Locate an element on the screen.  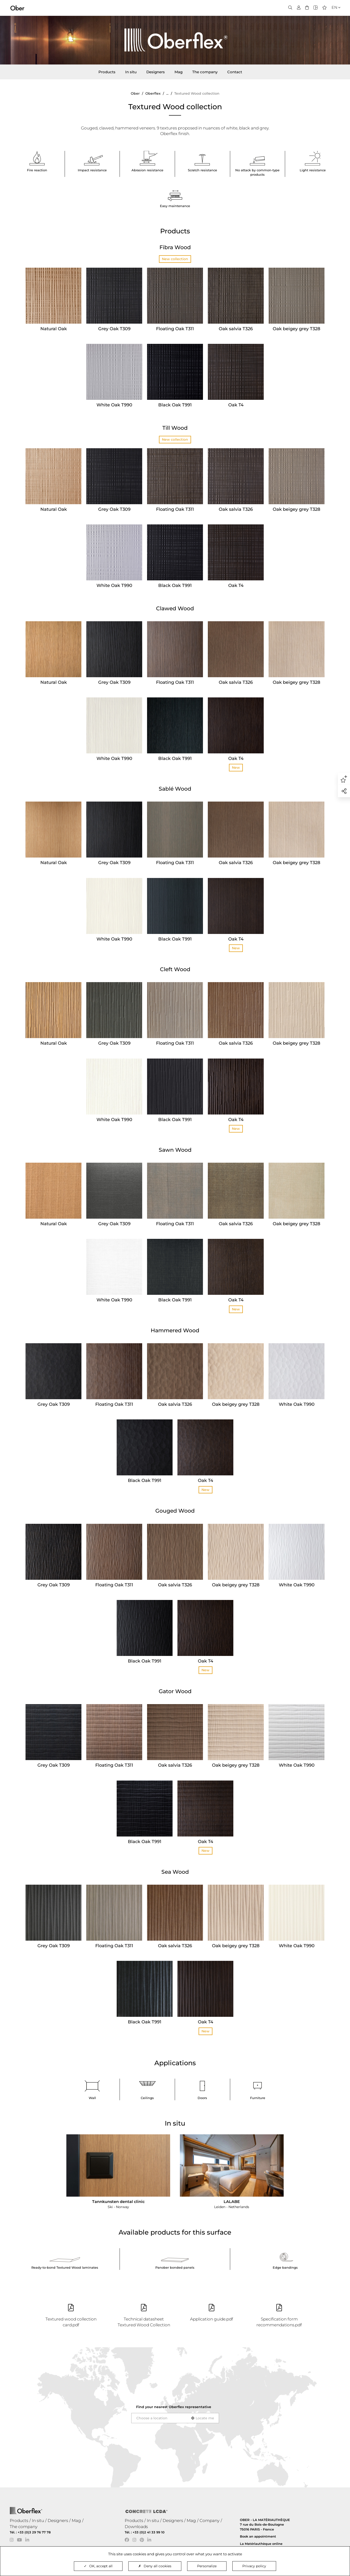
Company is located at coordinates (209, 2520).